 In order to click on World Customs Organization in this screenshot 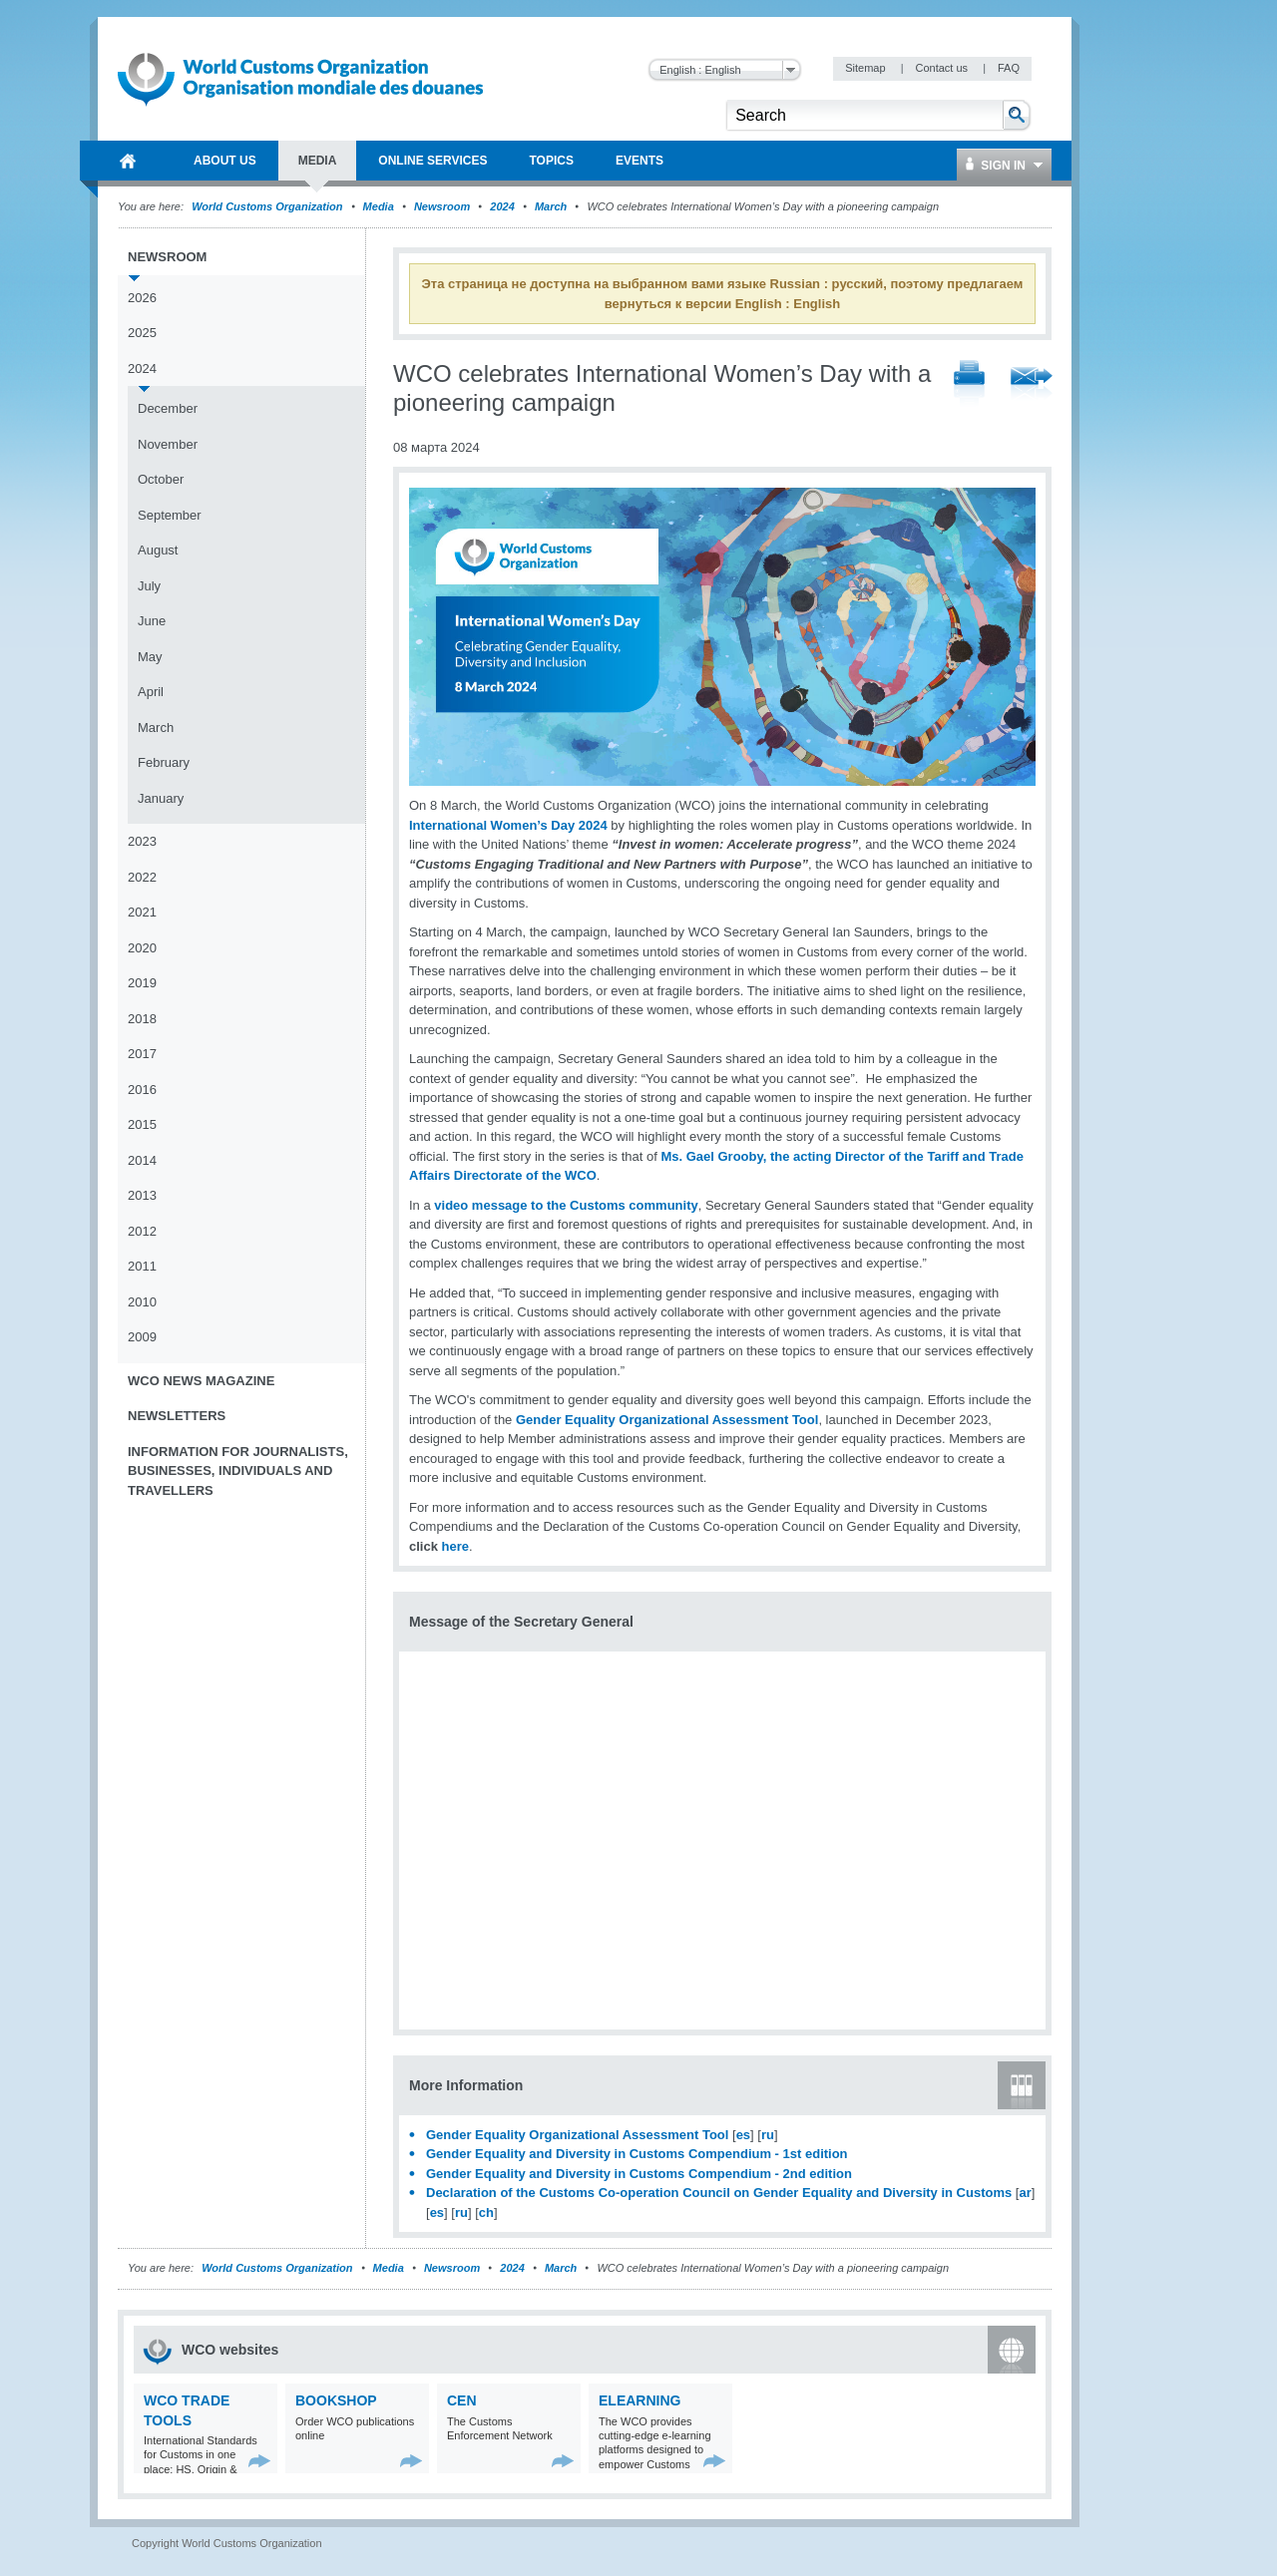, I will do `click(268, 206)`.